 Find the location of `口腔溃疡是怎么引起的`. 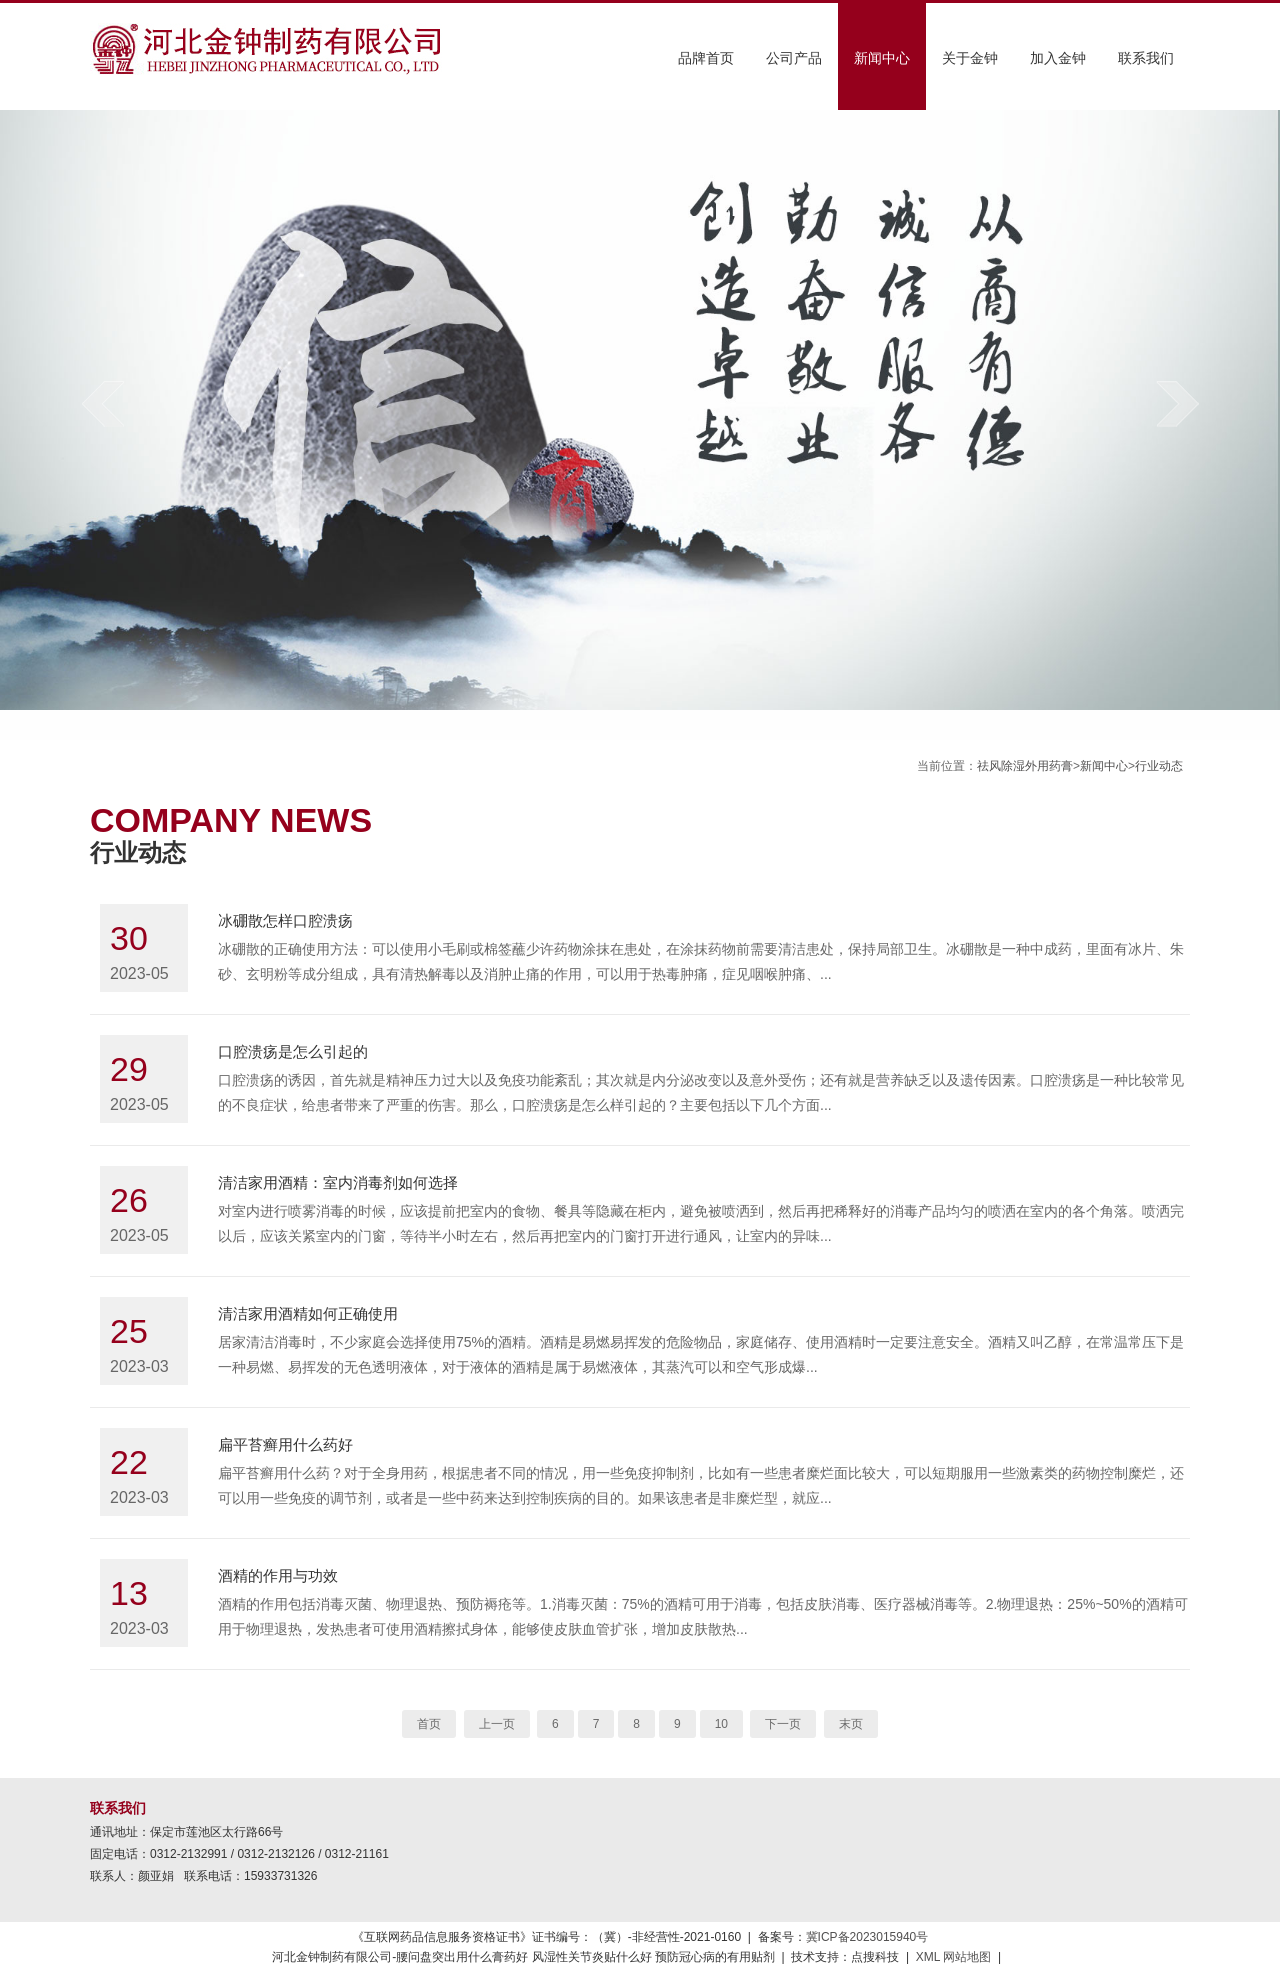

口腔溃疡是怎么引起的 is located at coordinates (293, 1051).